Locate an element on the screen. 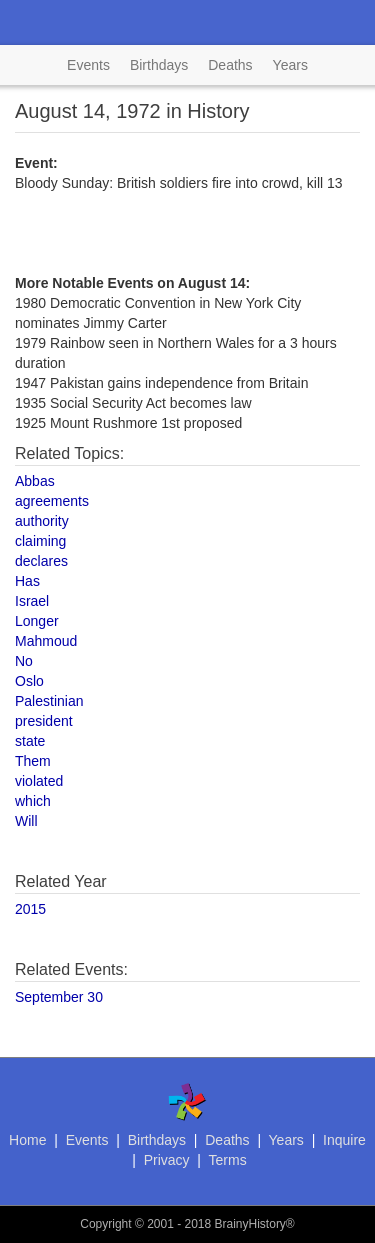 Image resolution: width=375 pixels, height=1243 pixels. Will is located at coordinates (26, 821).